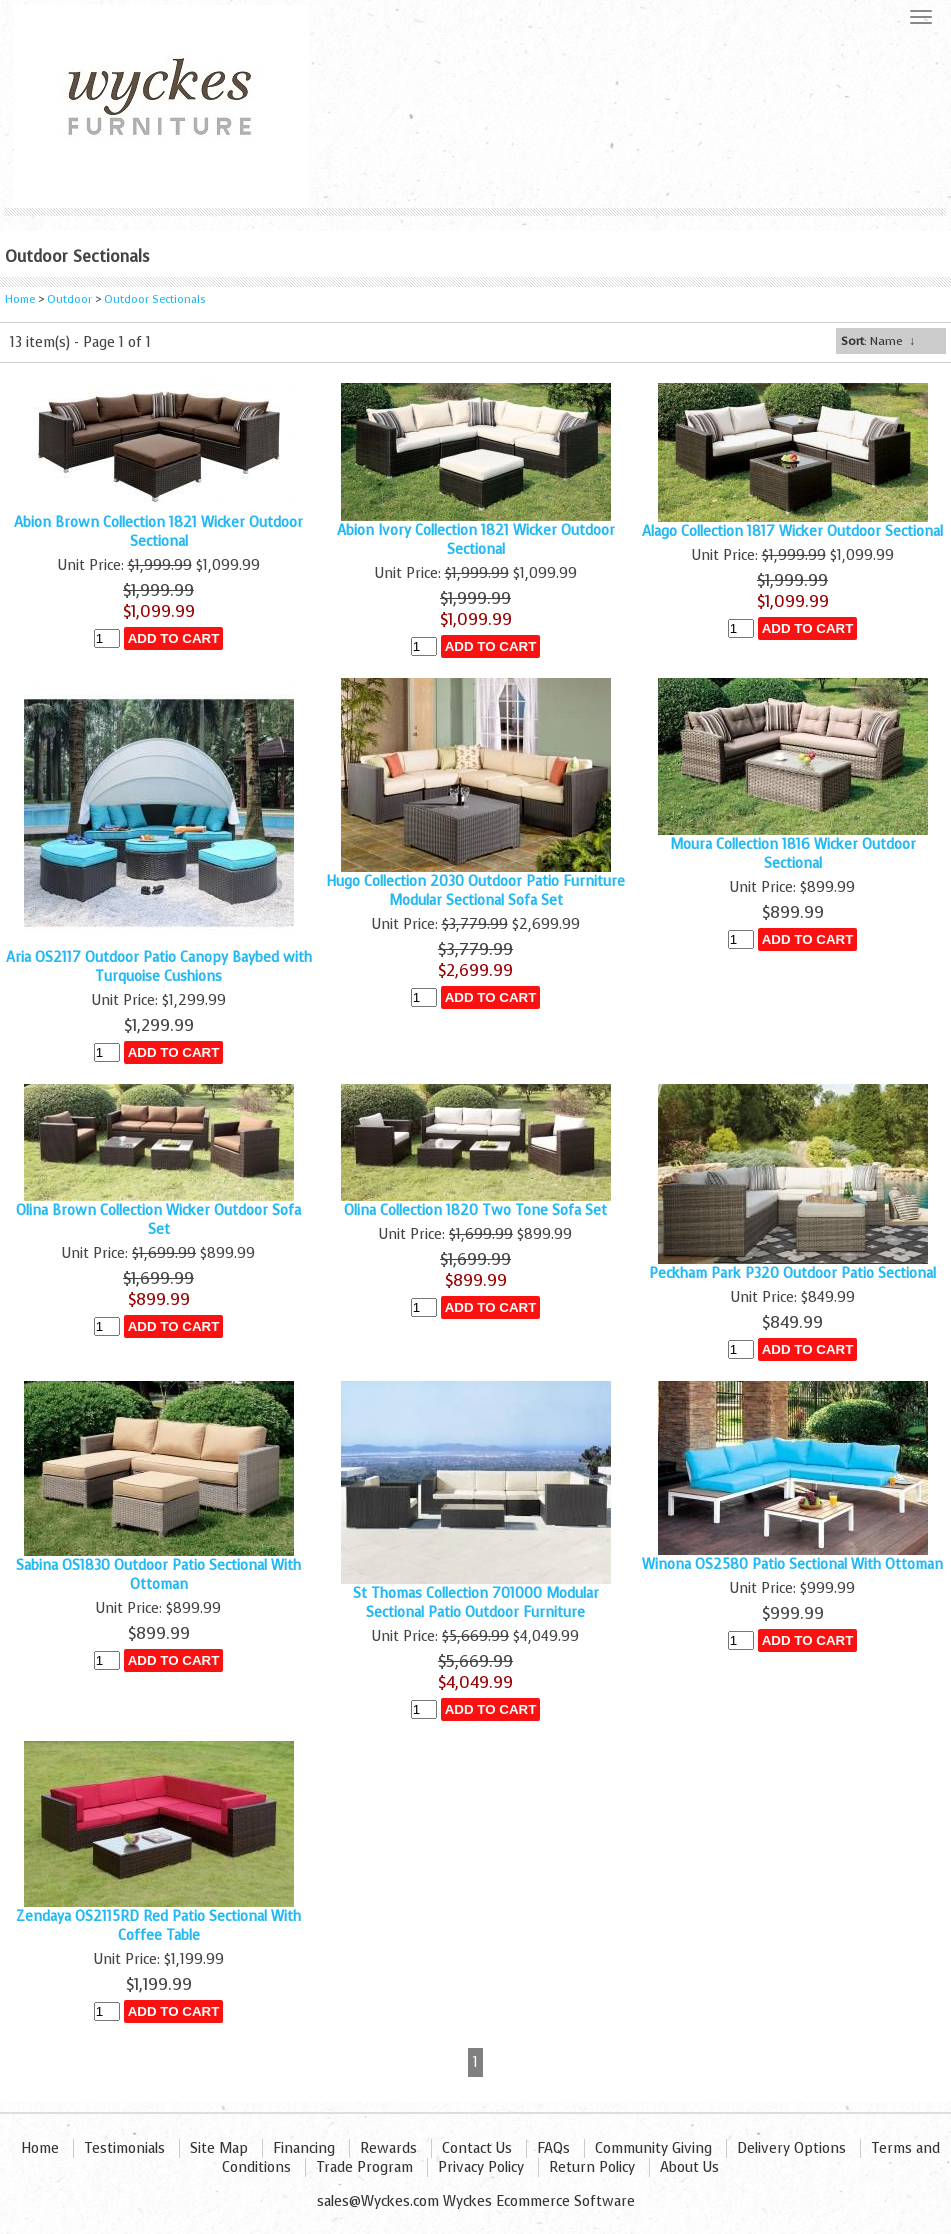  I want to click on Moura Collection 1816 Wicker Outdoor Sectional, so click(793, 854).